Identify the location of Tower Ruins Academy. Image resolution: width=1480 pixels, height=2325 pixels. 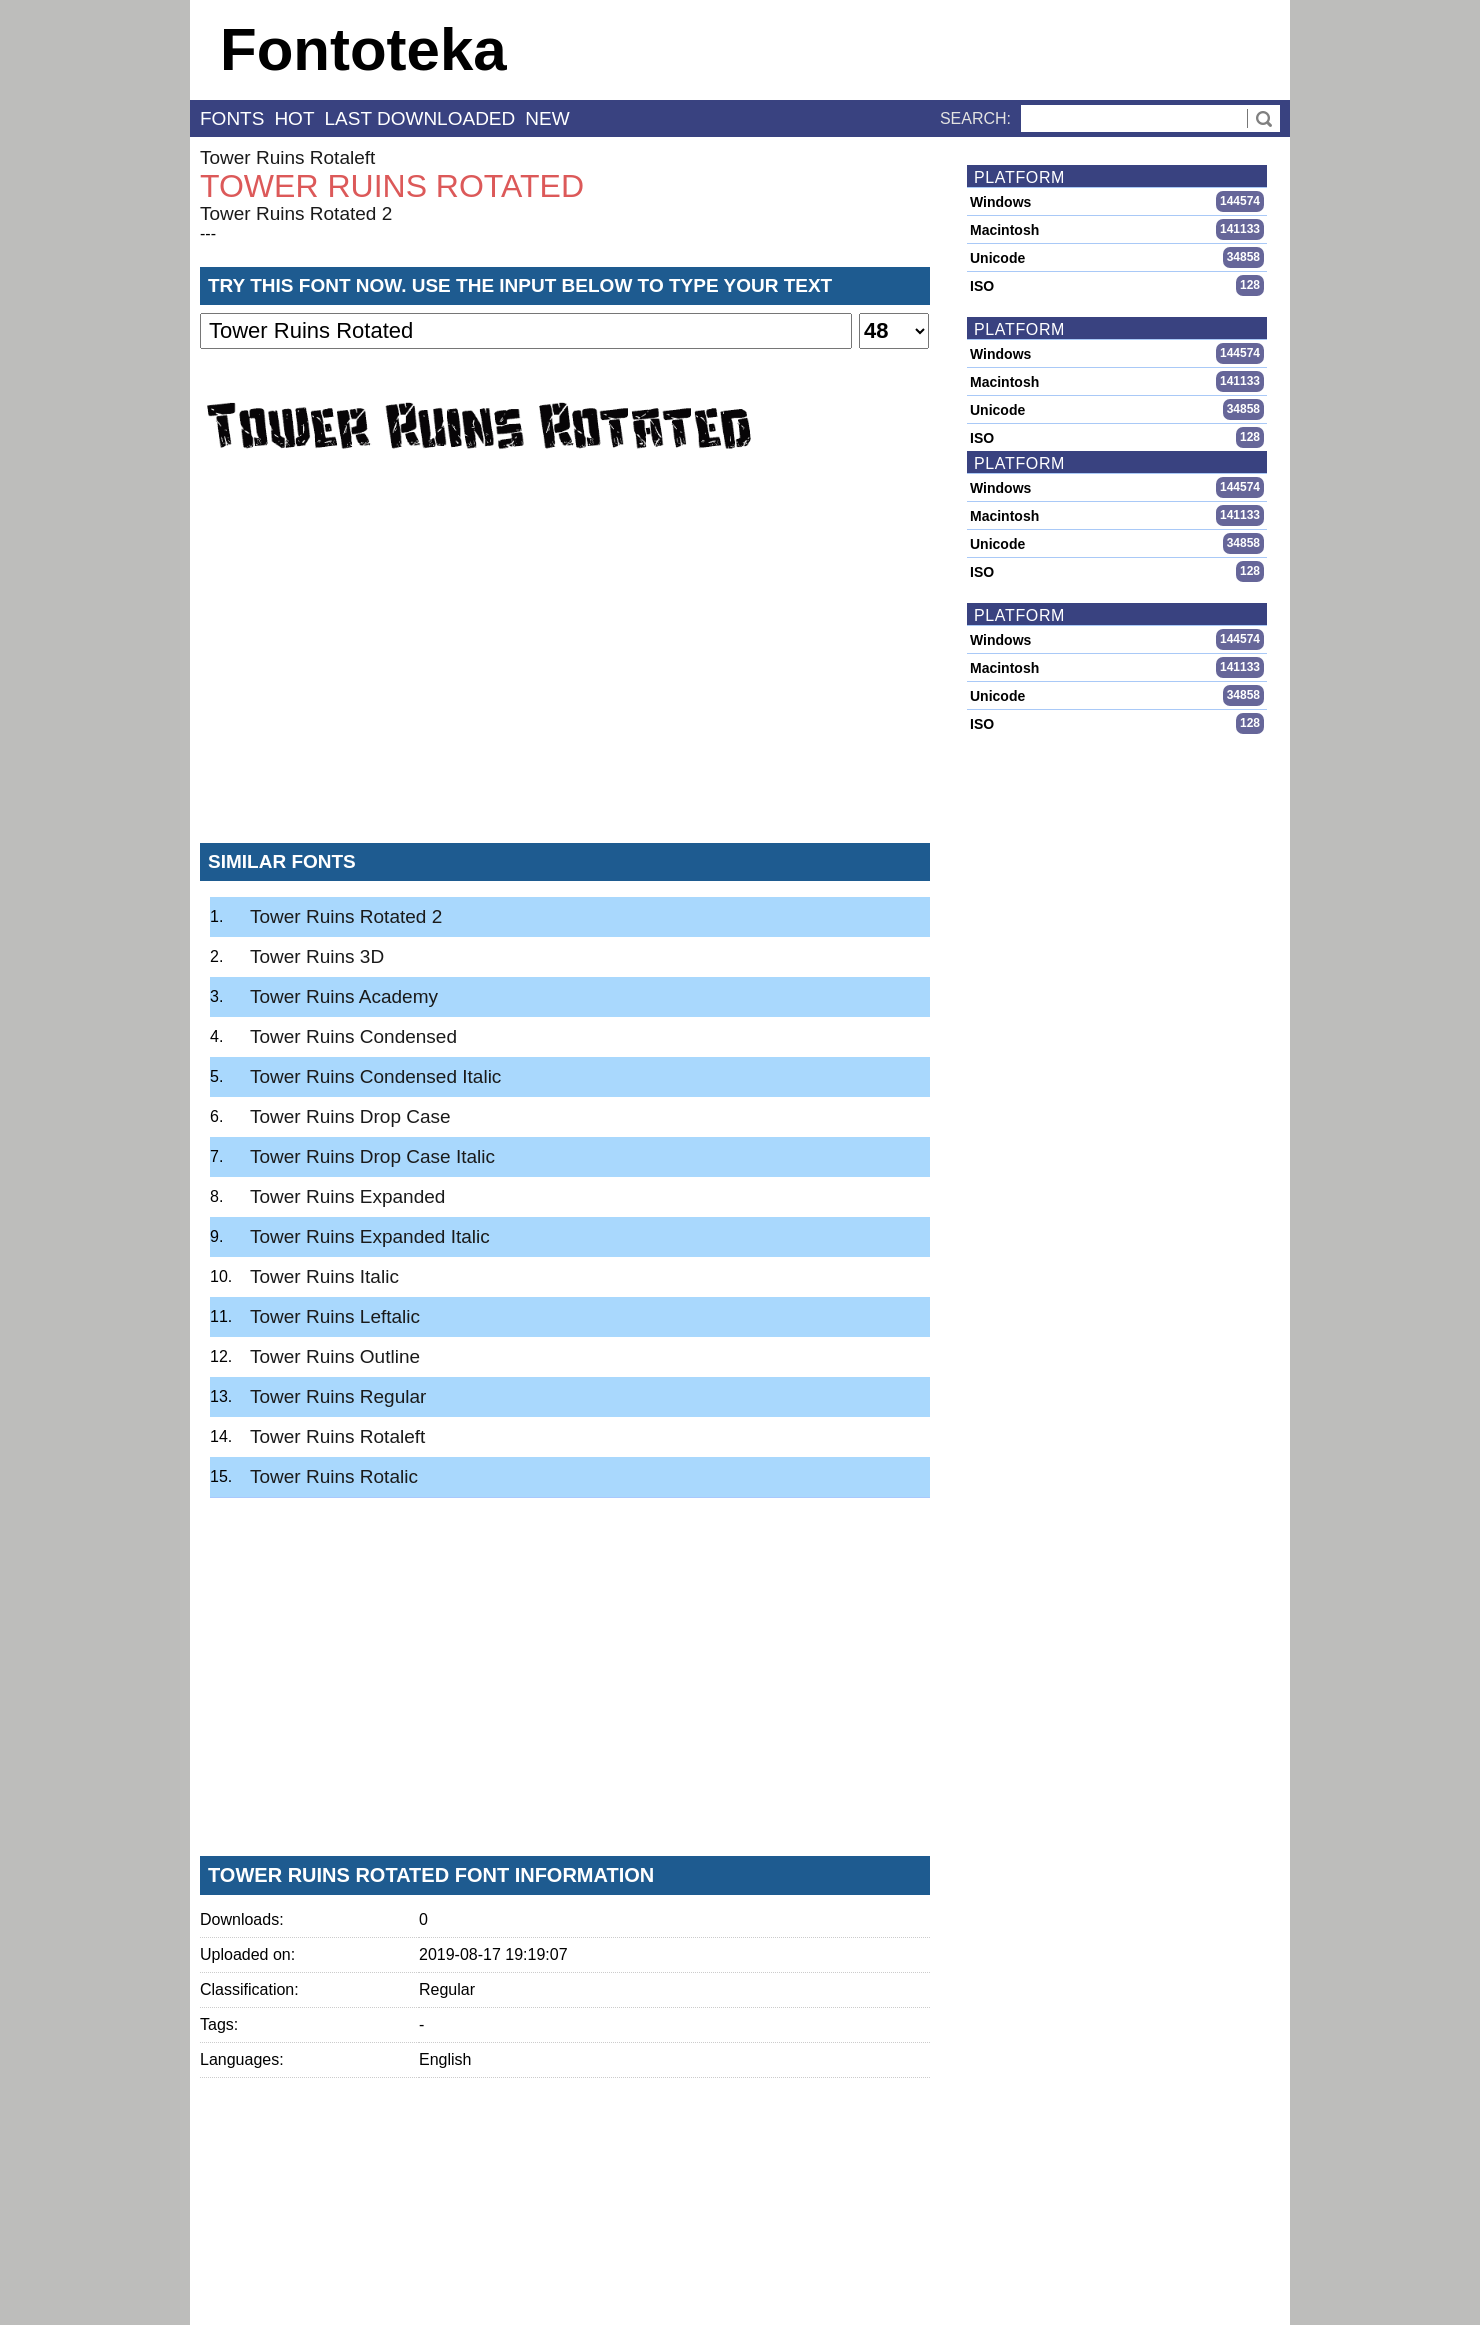
(344, 996).